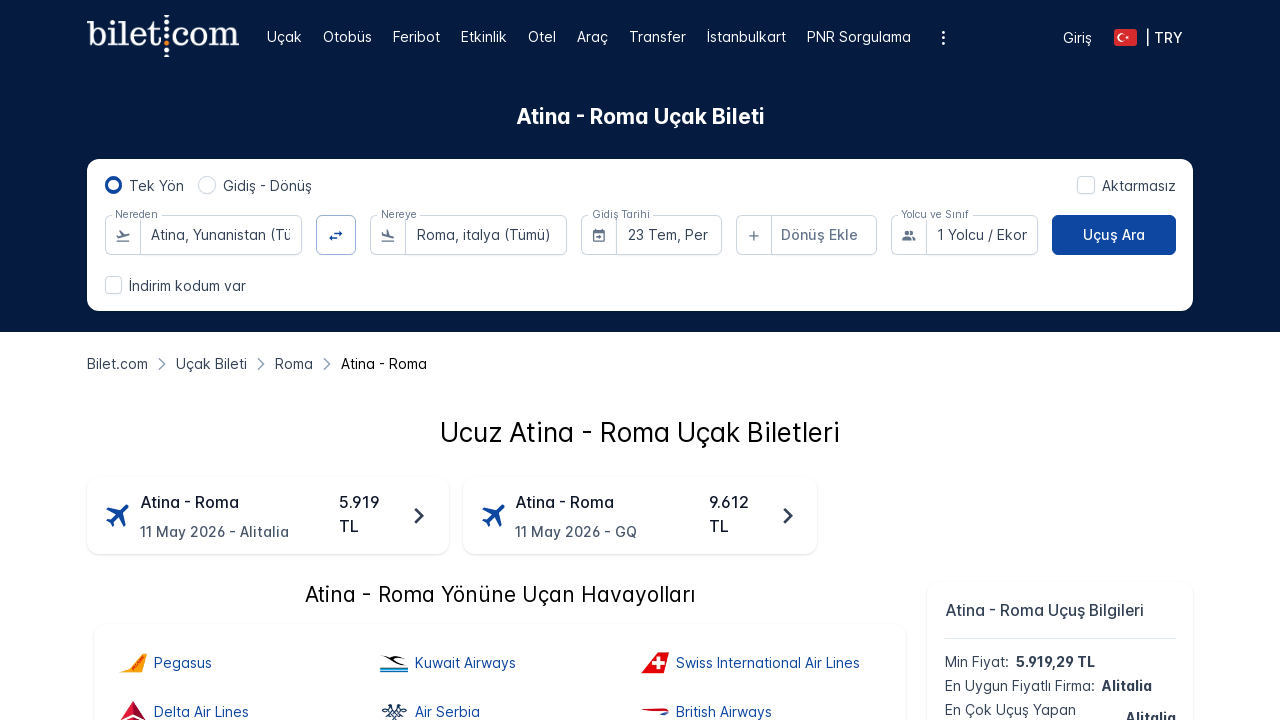  Describe the element at coordinates (1139, 185) in the screenshot. I see `Aktarmasız` at that location.